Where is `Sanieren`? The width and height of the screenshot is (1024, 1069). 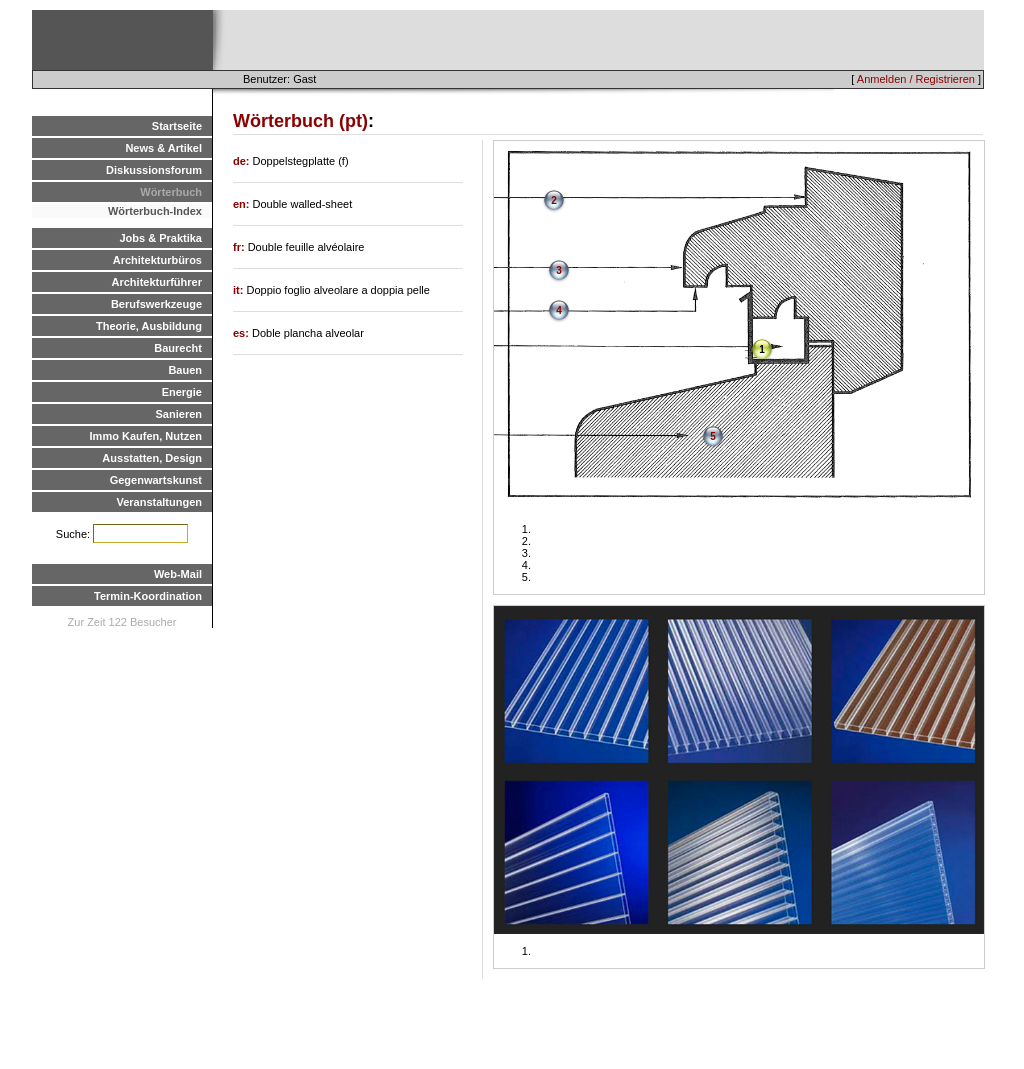 Sanieren is located at coordinates (179, 414).